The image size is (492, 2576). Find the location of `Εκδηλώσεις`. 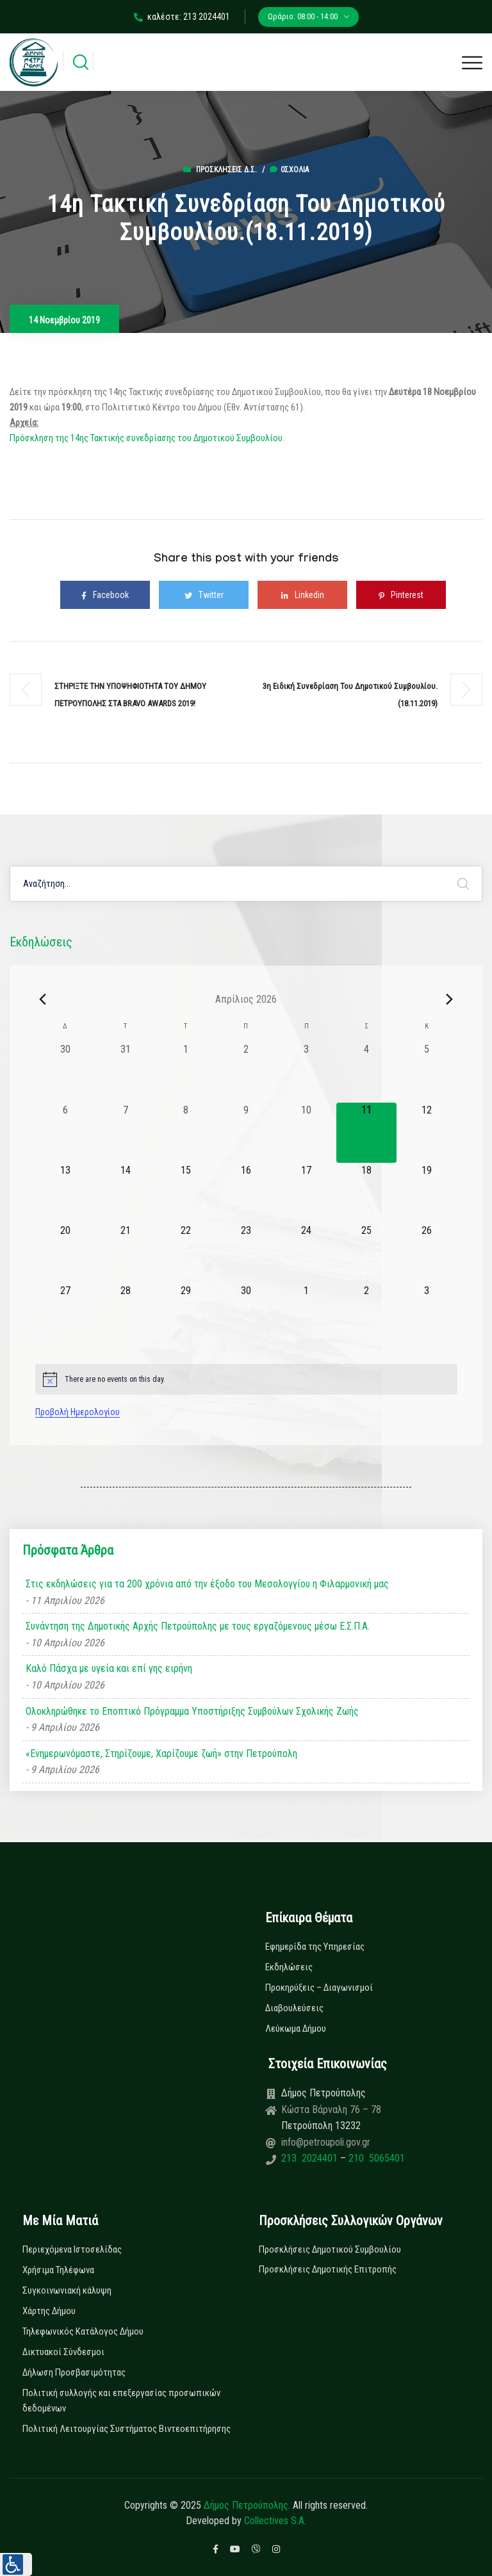

Εκδηλώσεις is located at coordinates (289, 1967).